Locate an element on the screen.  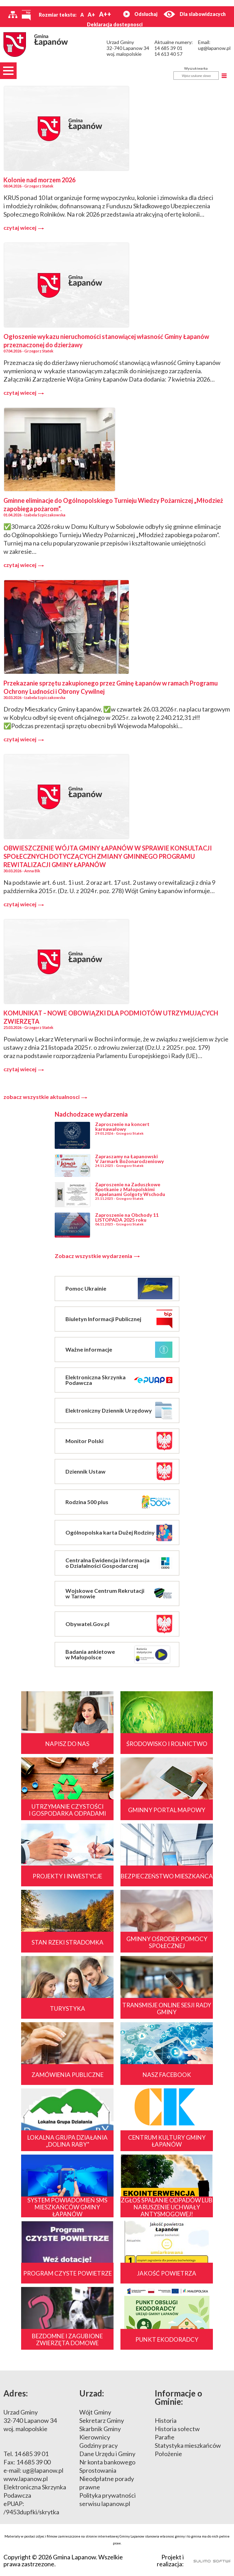
14 685 39 01 is located at coordinates (168, 48).